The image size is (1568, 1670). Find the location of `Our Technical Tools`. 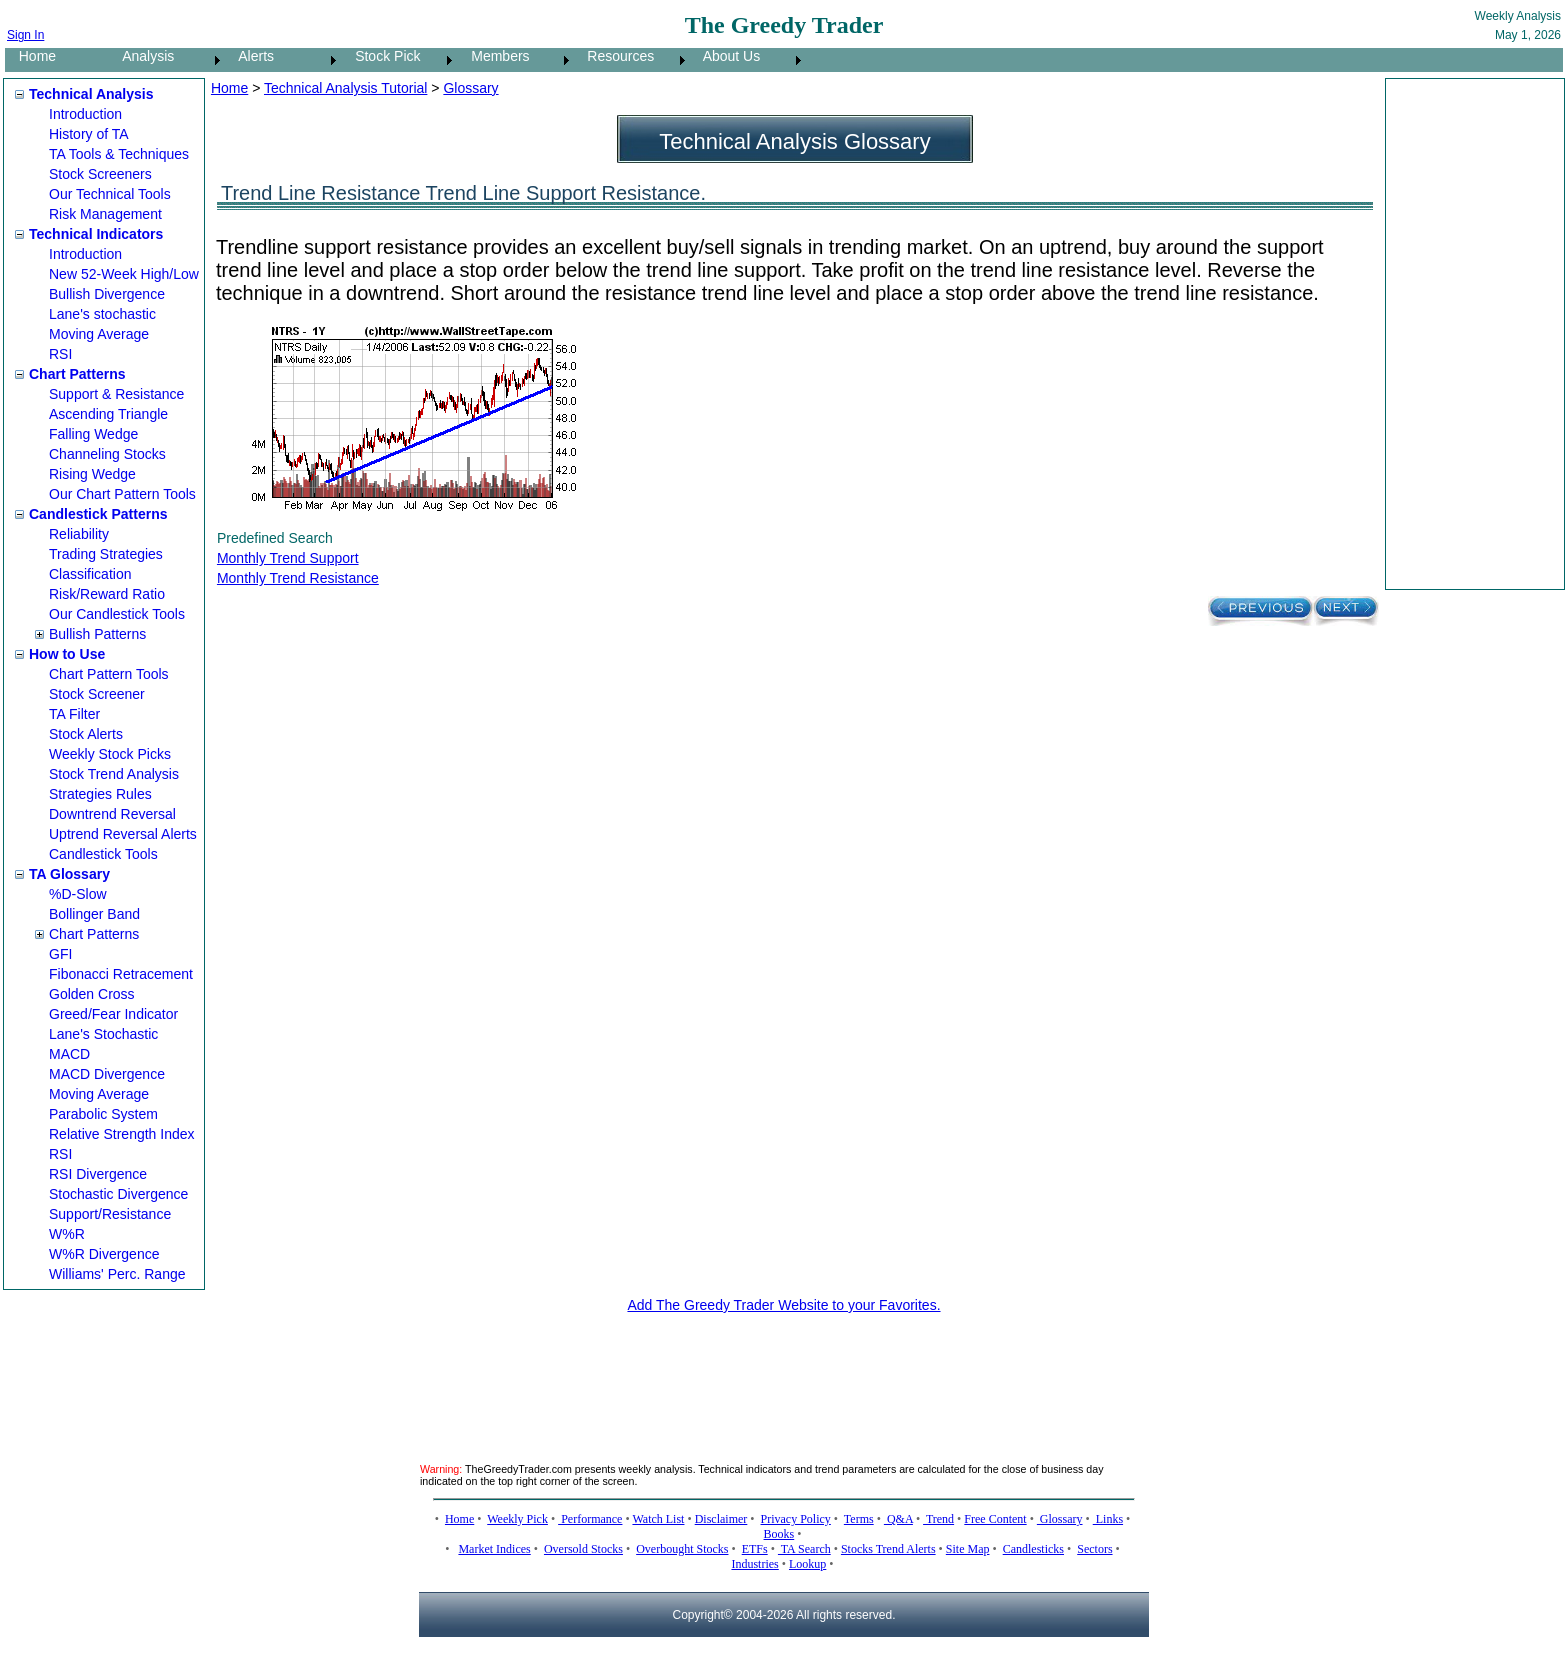

Our Technical Tools is located at coordinates (110, 194).